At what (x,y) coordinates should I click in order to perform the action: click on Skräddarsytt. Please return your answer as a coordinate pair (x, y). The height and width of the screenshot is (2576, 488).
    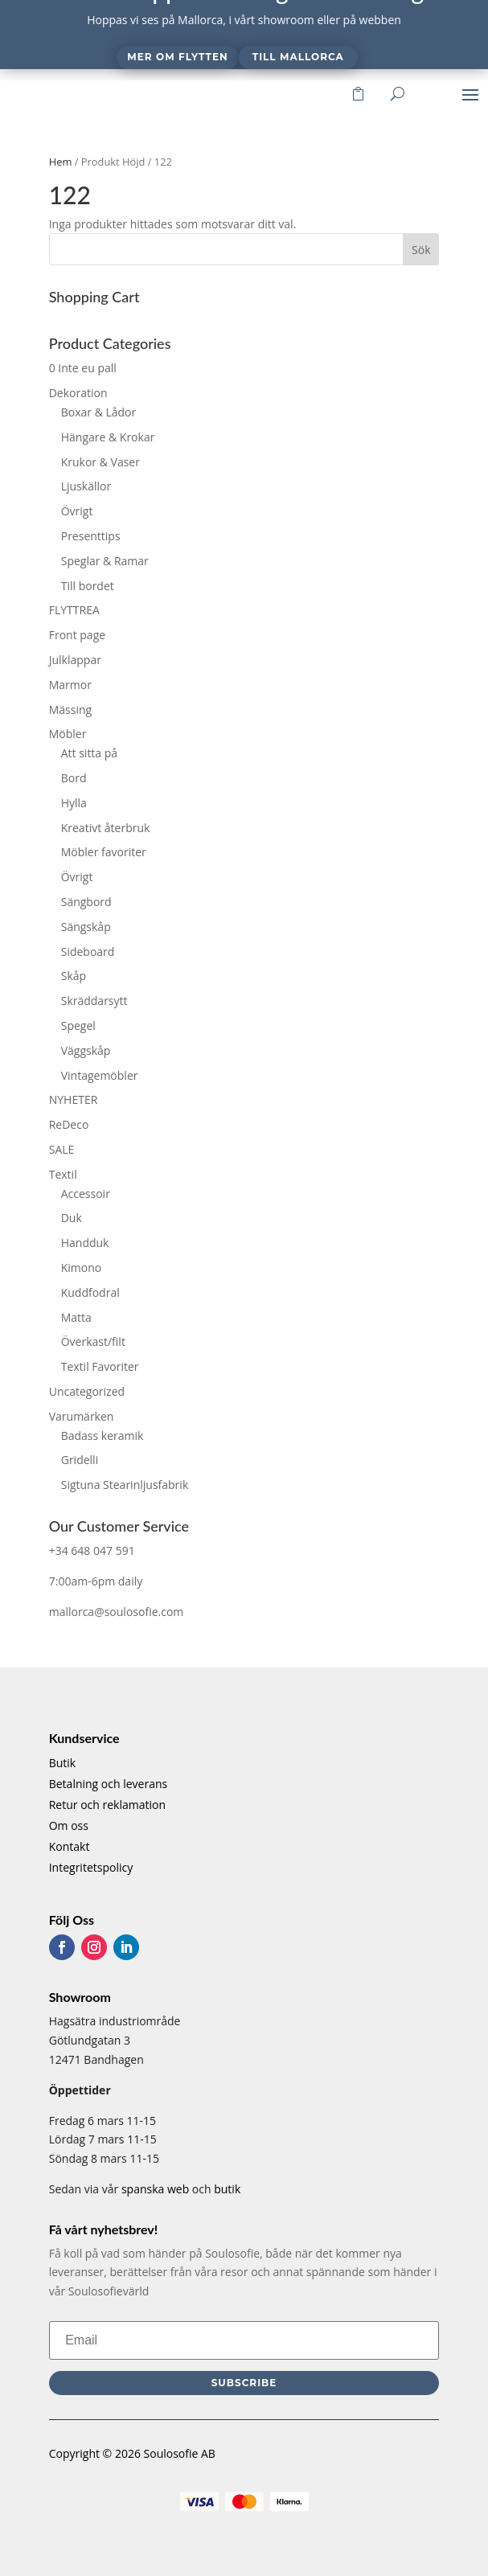
    Looking at the image, I should click on (94, 1000).